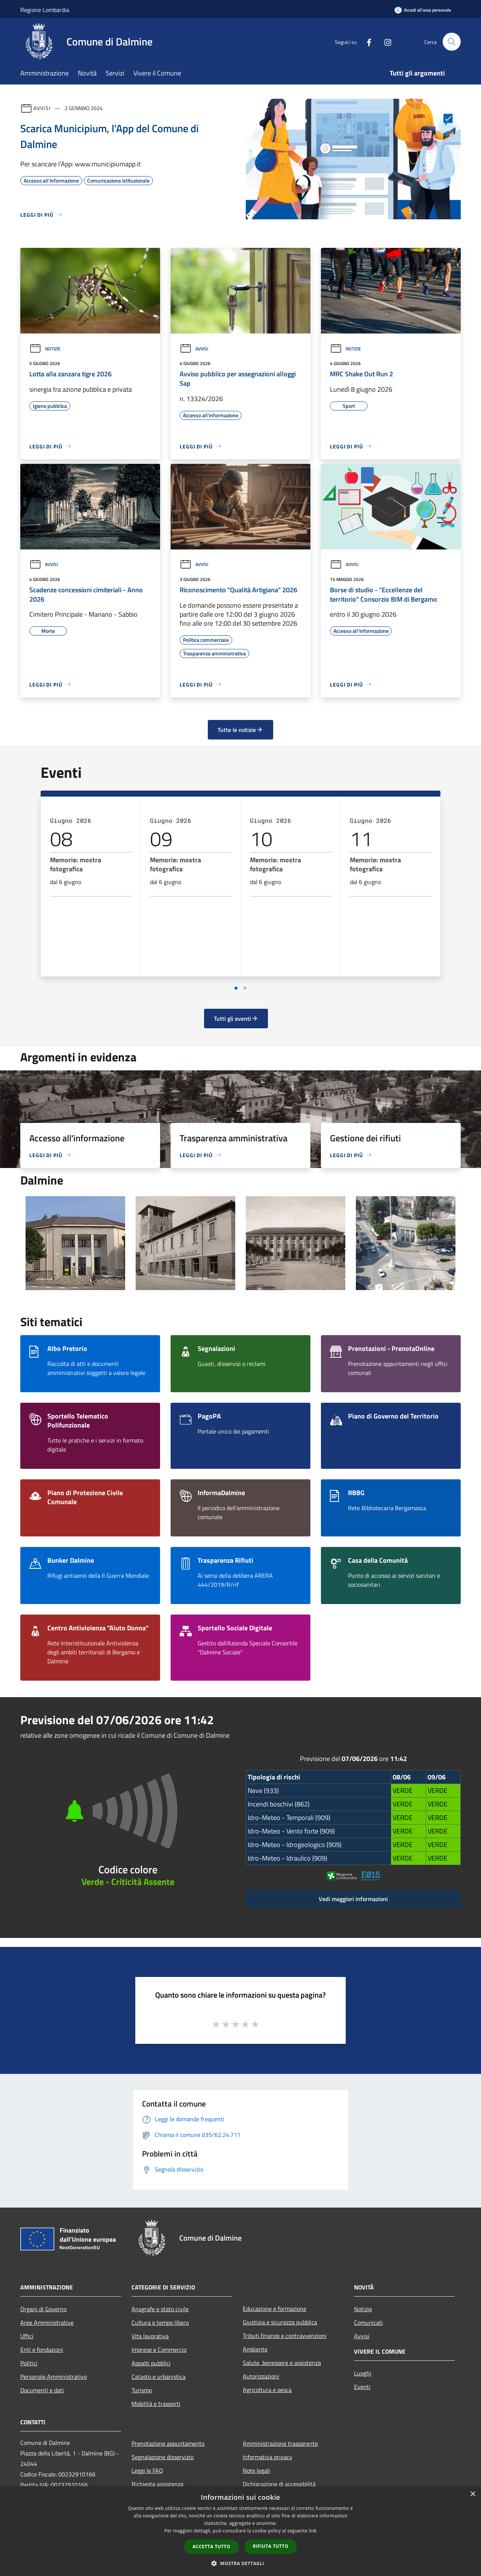 Image resolution: width=481 pixels, height=2576 pixels. I want to click on [dialog], so click(240, 2531).